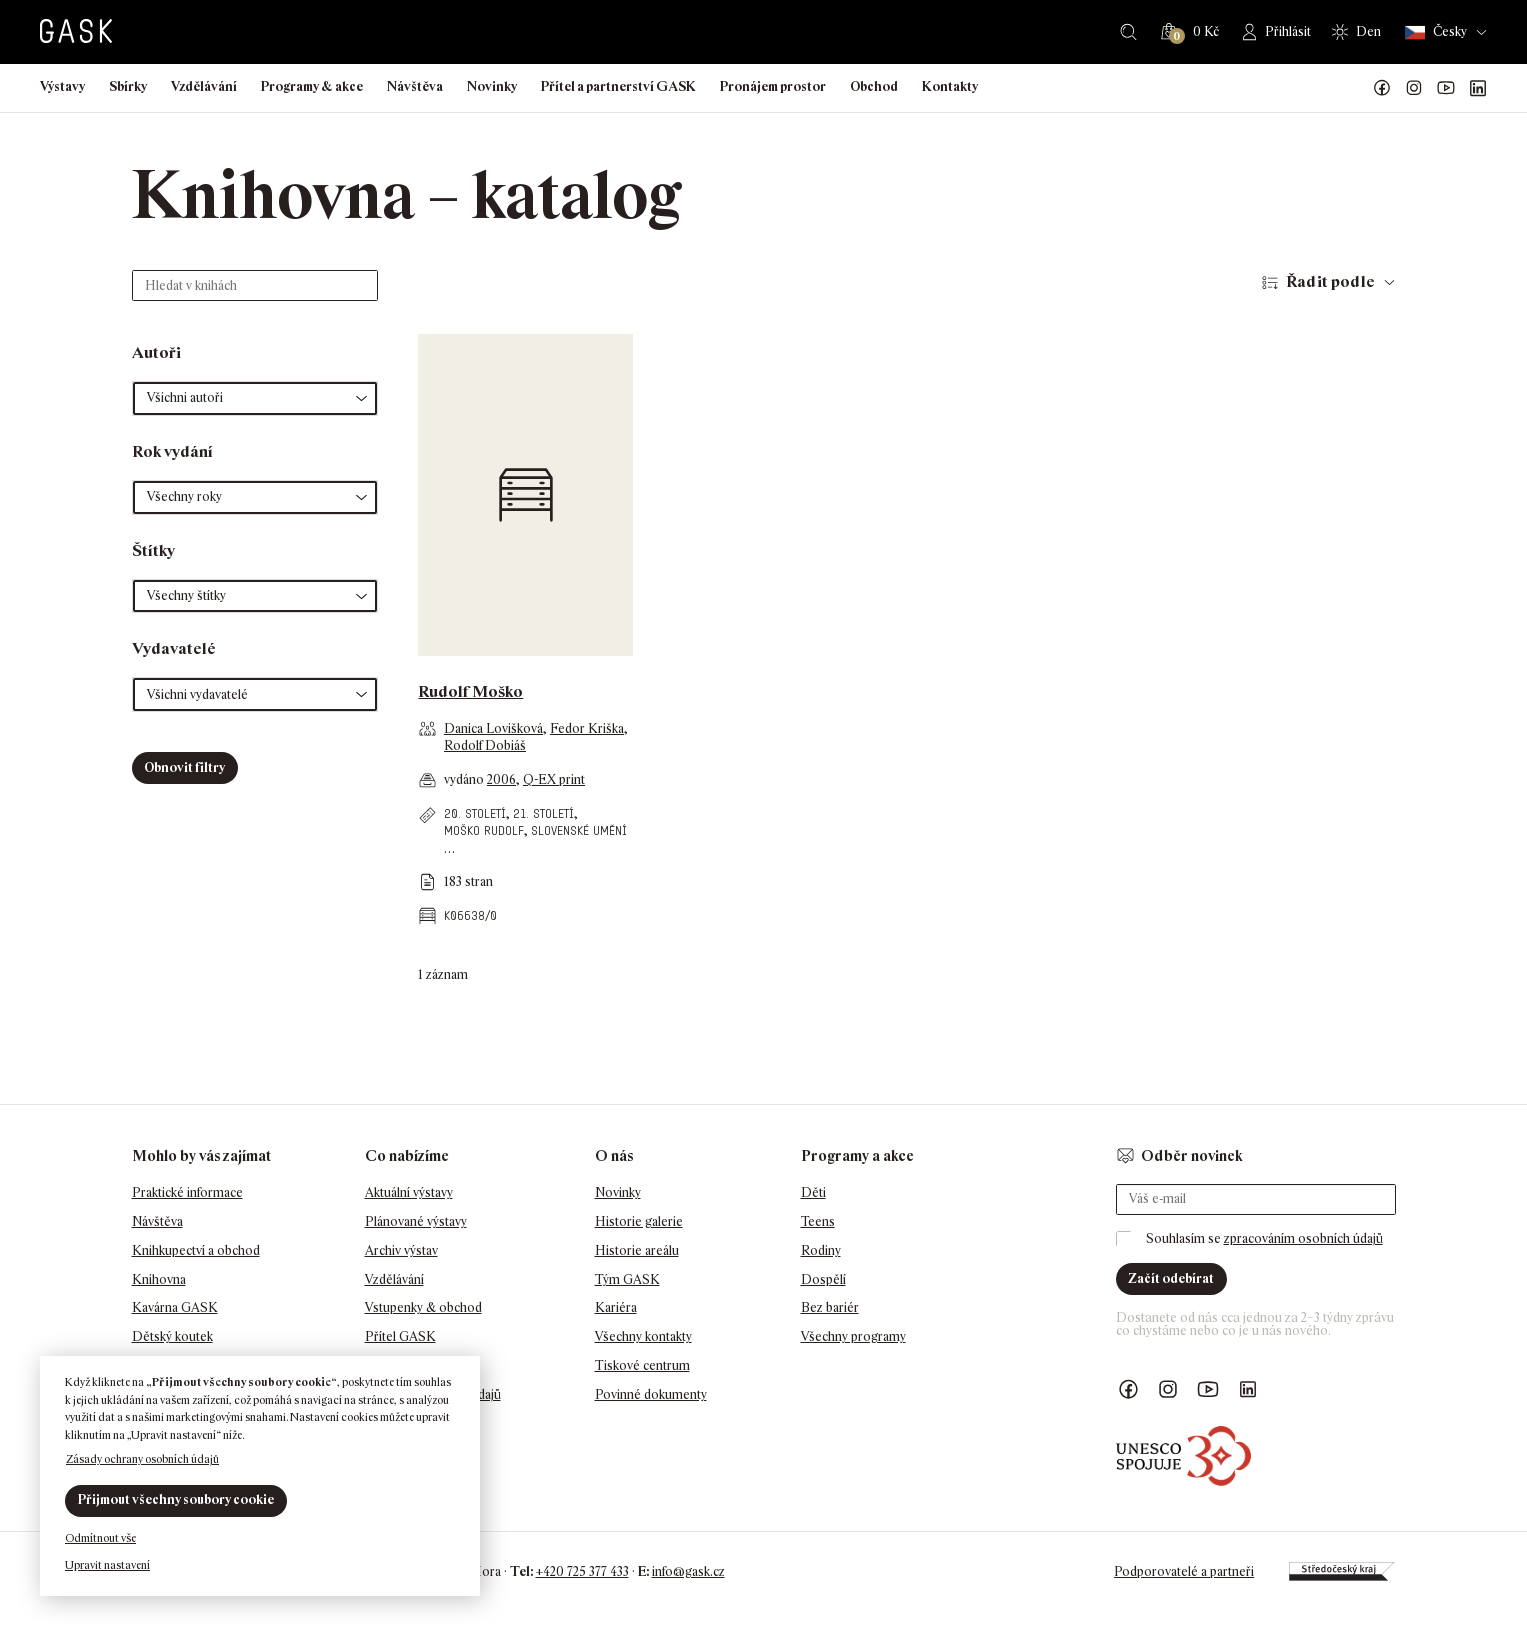  What do you see at coordinates (172, 1336) in the screenshot?
I see `Dětský koutek` at bounding box center [172, 1336].